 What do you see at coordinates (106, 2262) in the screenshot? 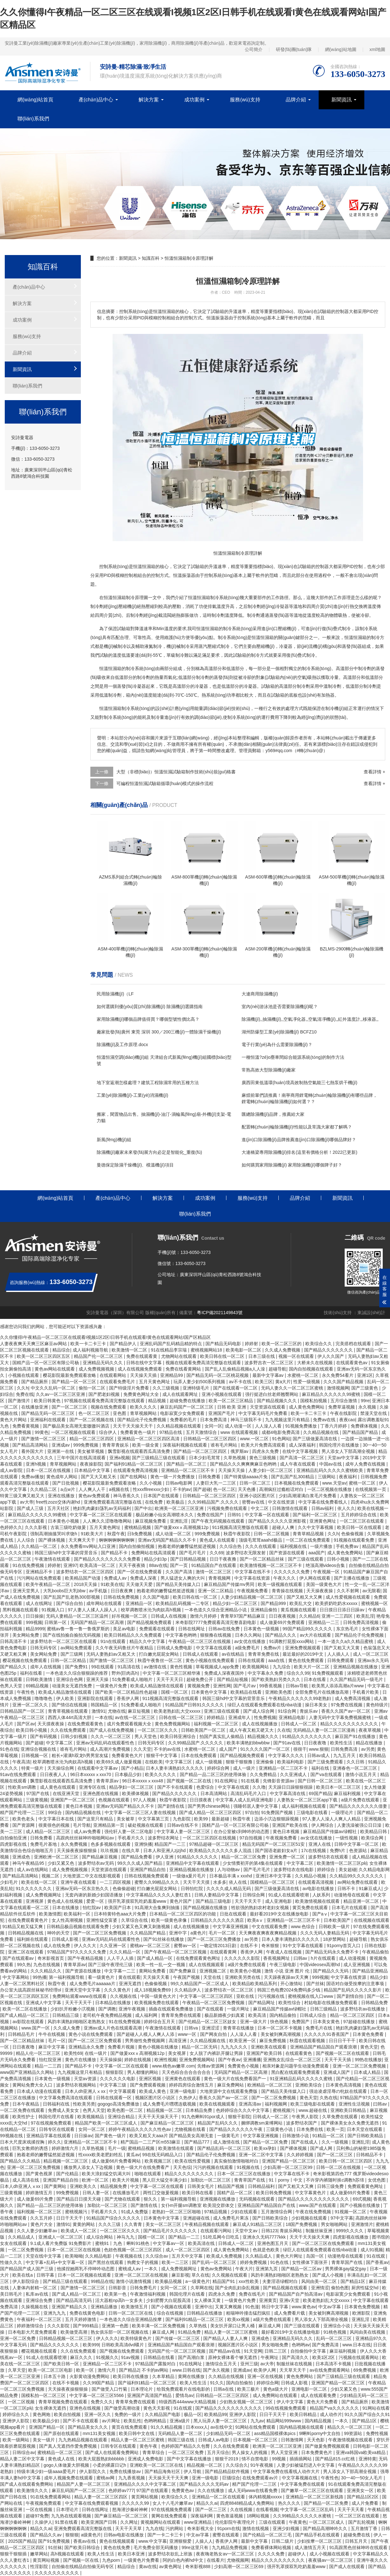
I see `国产黑丝在线观看` at bounding box center [106, 2262].